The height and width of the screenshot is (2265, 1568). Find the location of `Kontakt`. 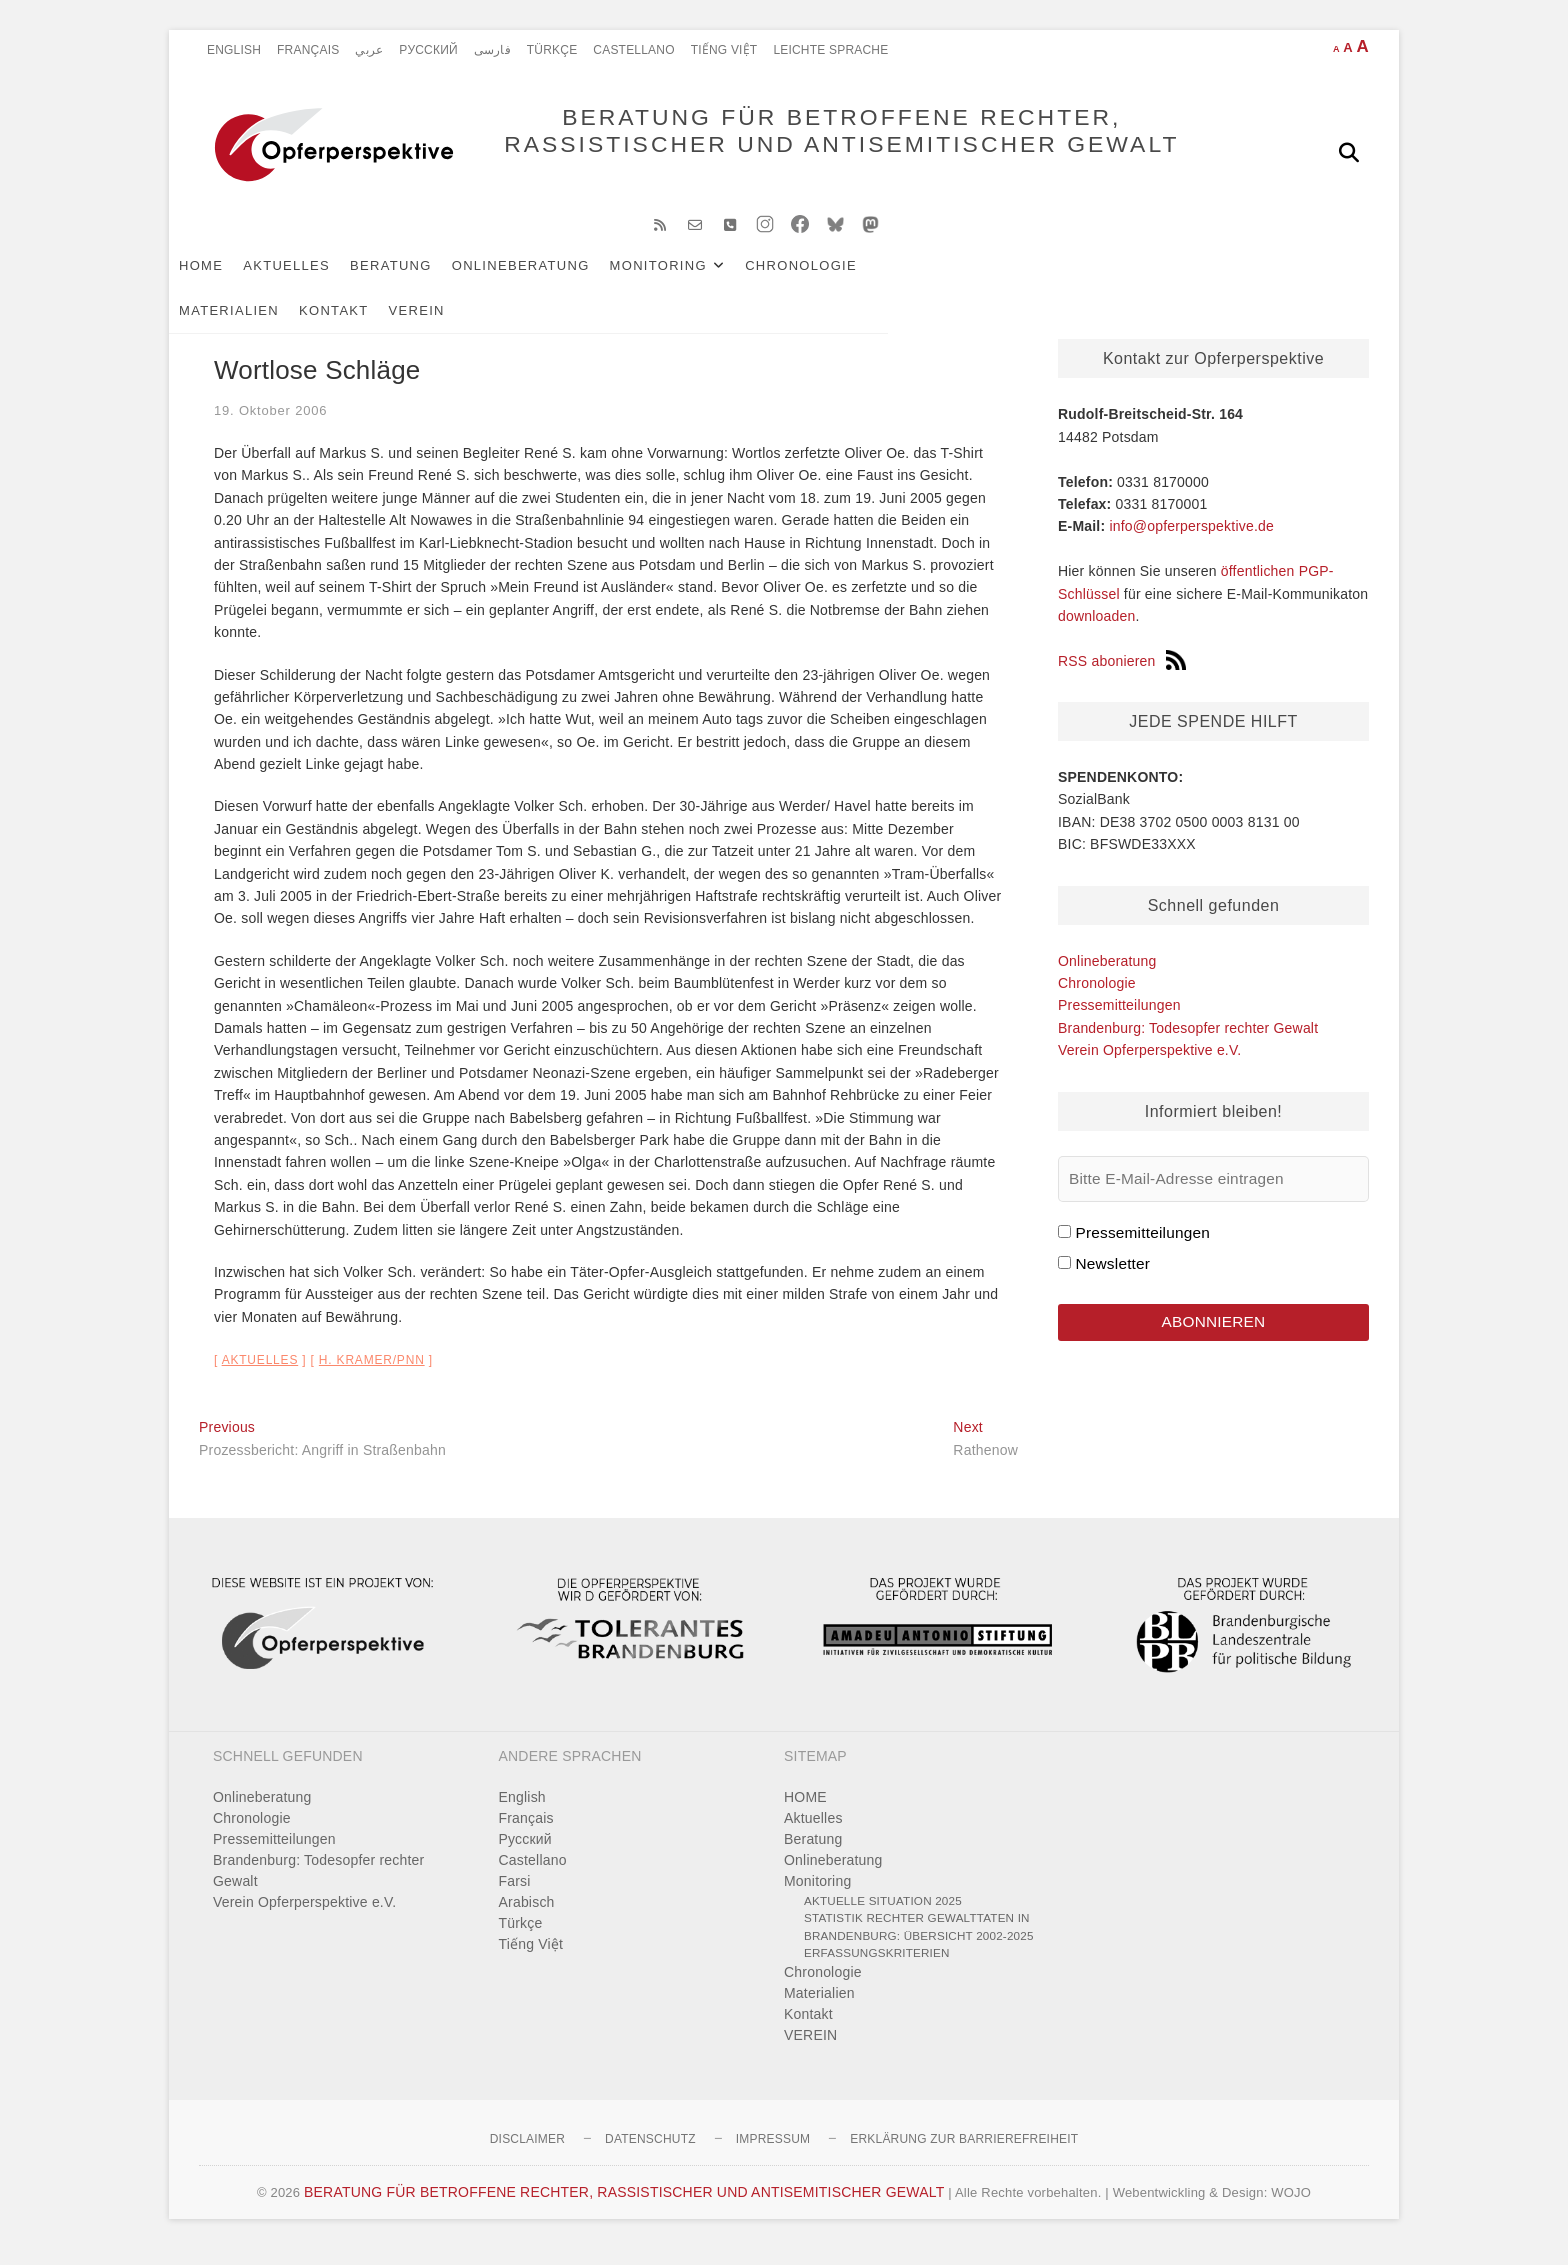

Kontakt is located at coordinates (1062, 281).